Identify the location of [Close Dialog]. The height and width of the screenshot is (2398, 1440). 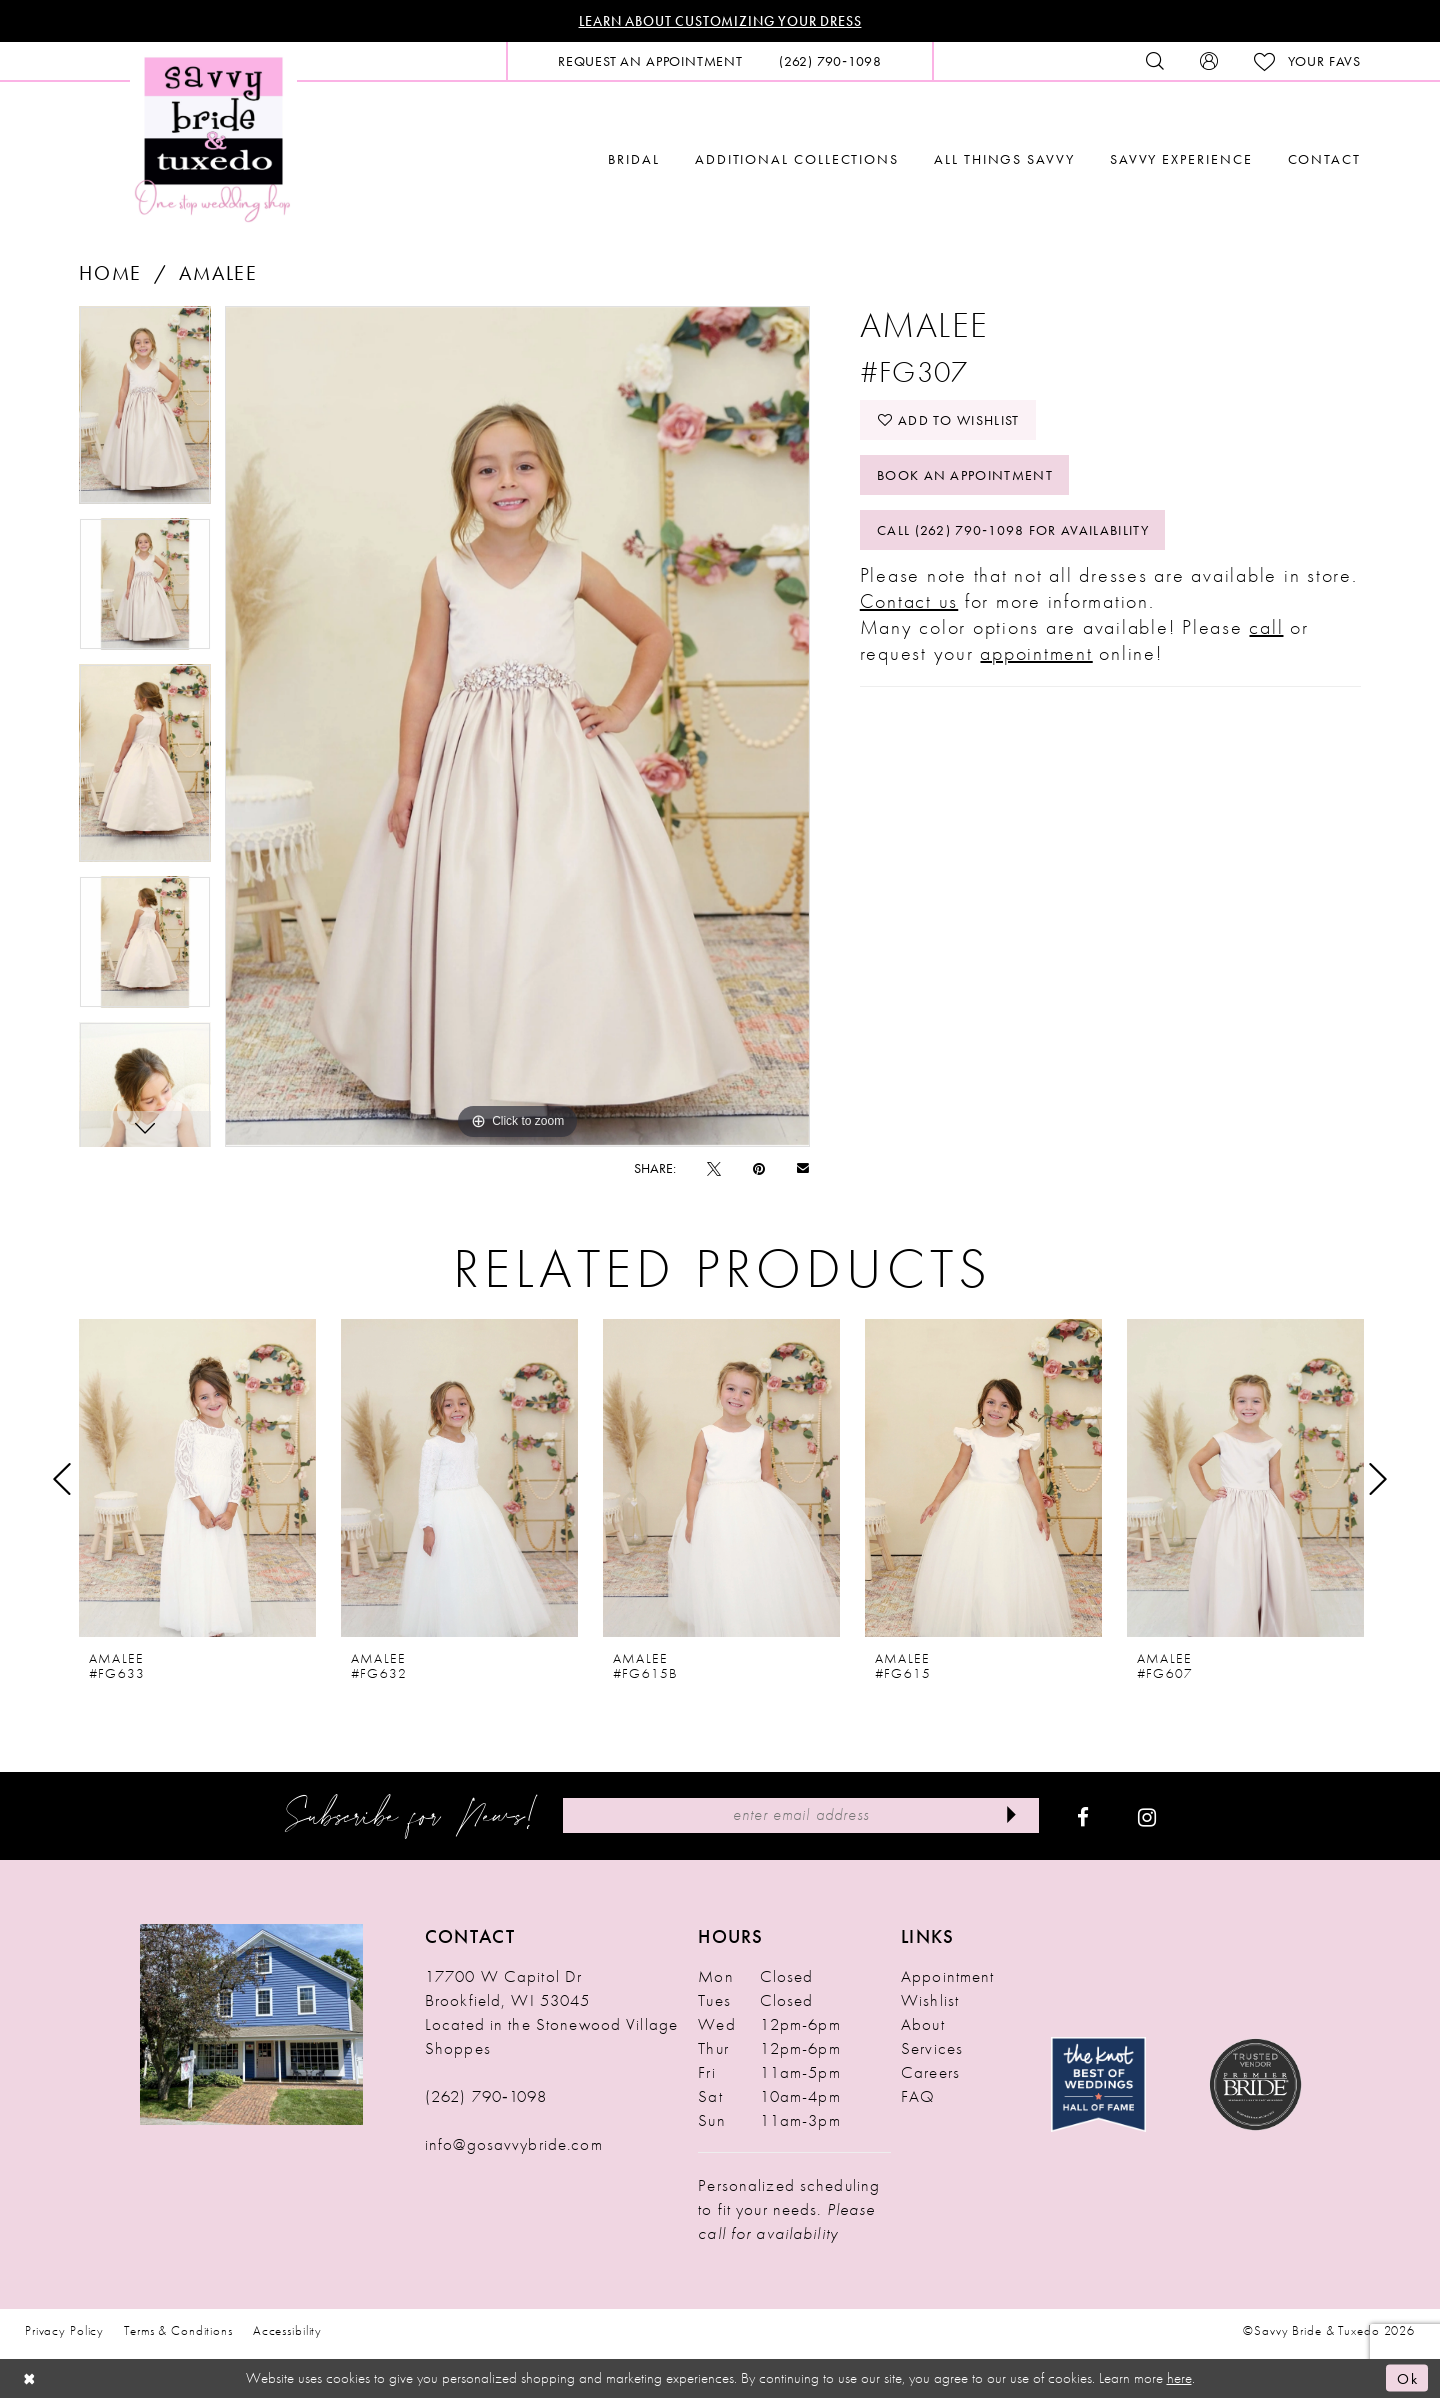
(30, 2378).